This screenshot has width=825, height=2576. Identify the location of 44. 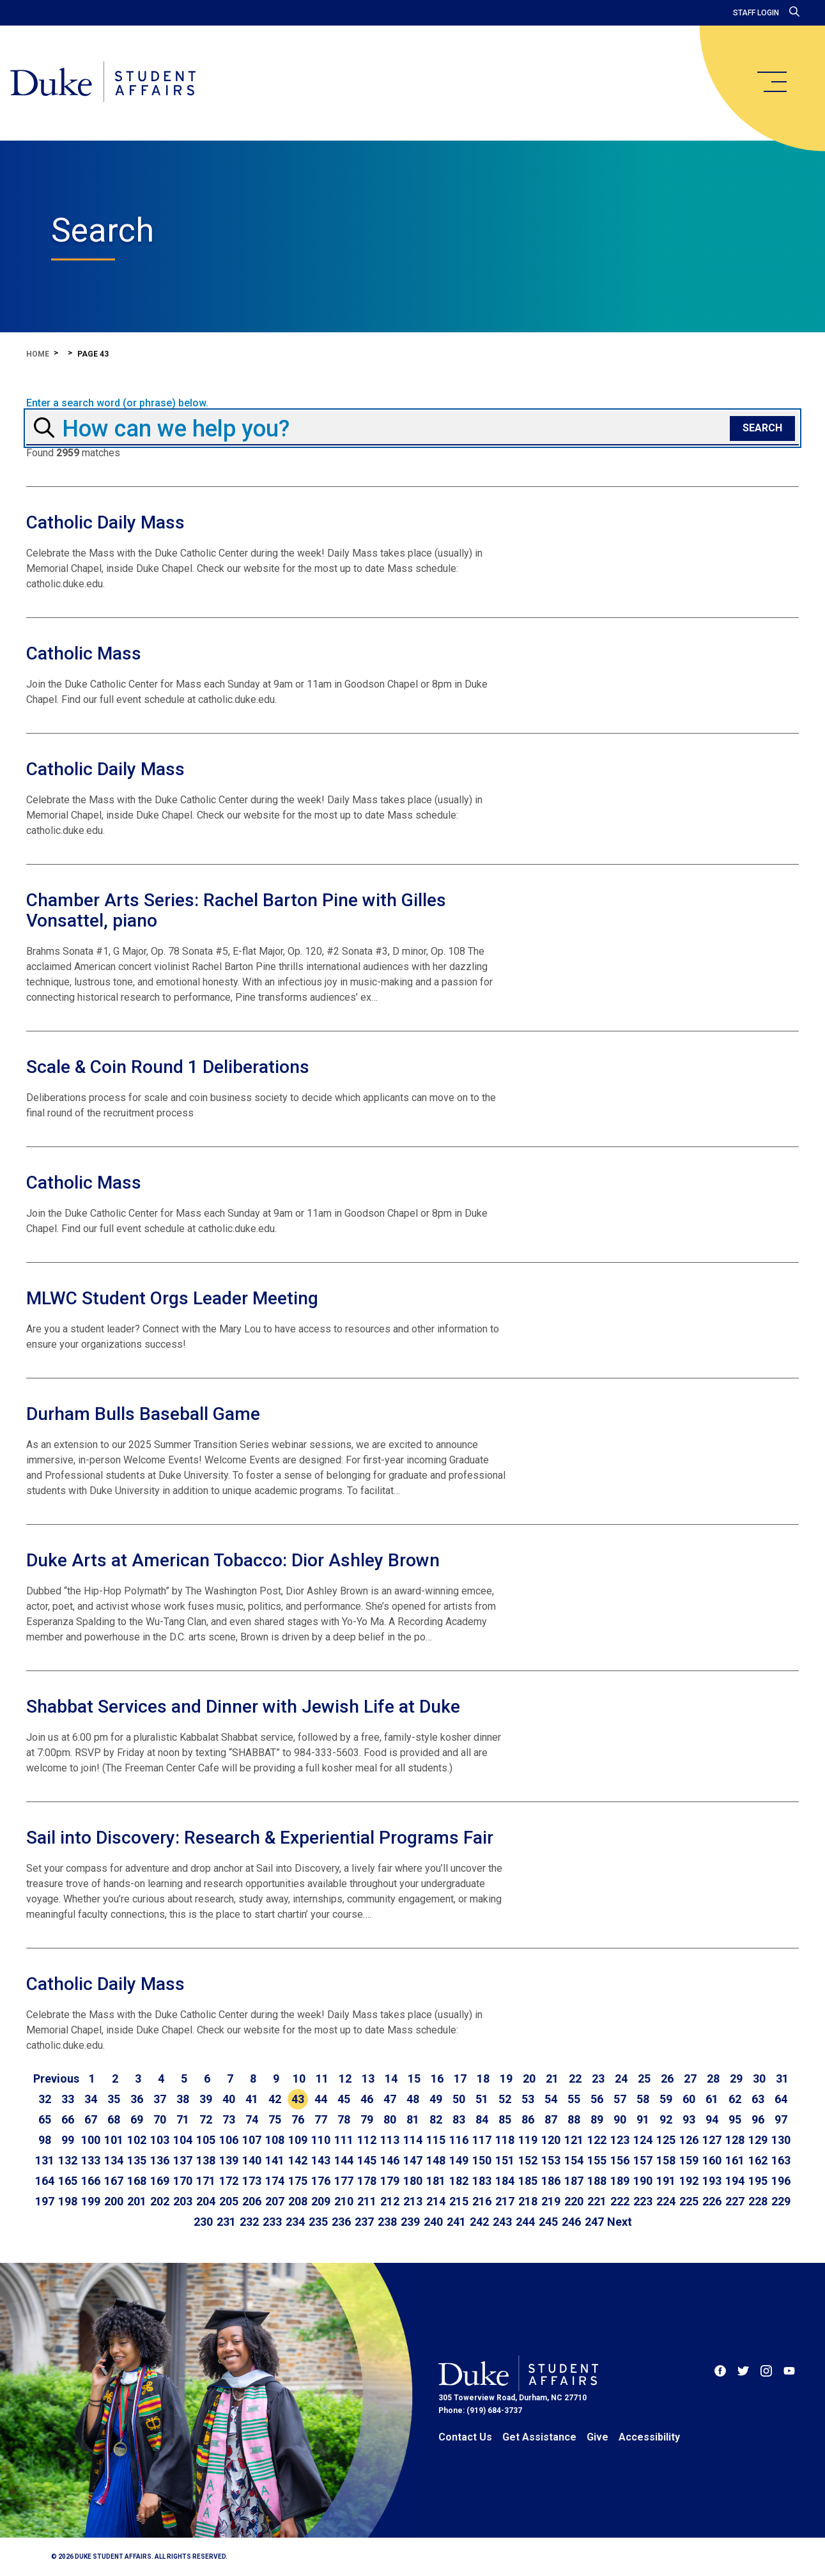
(320, 2099).